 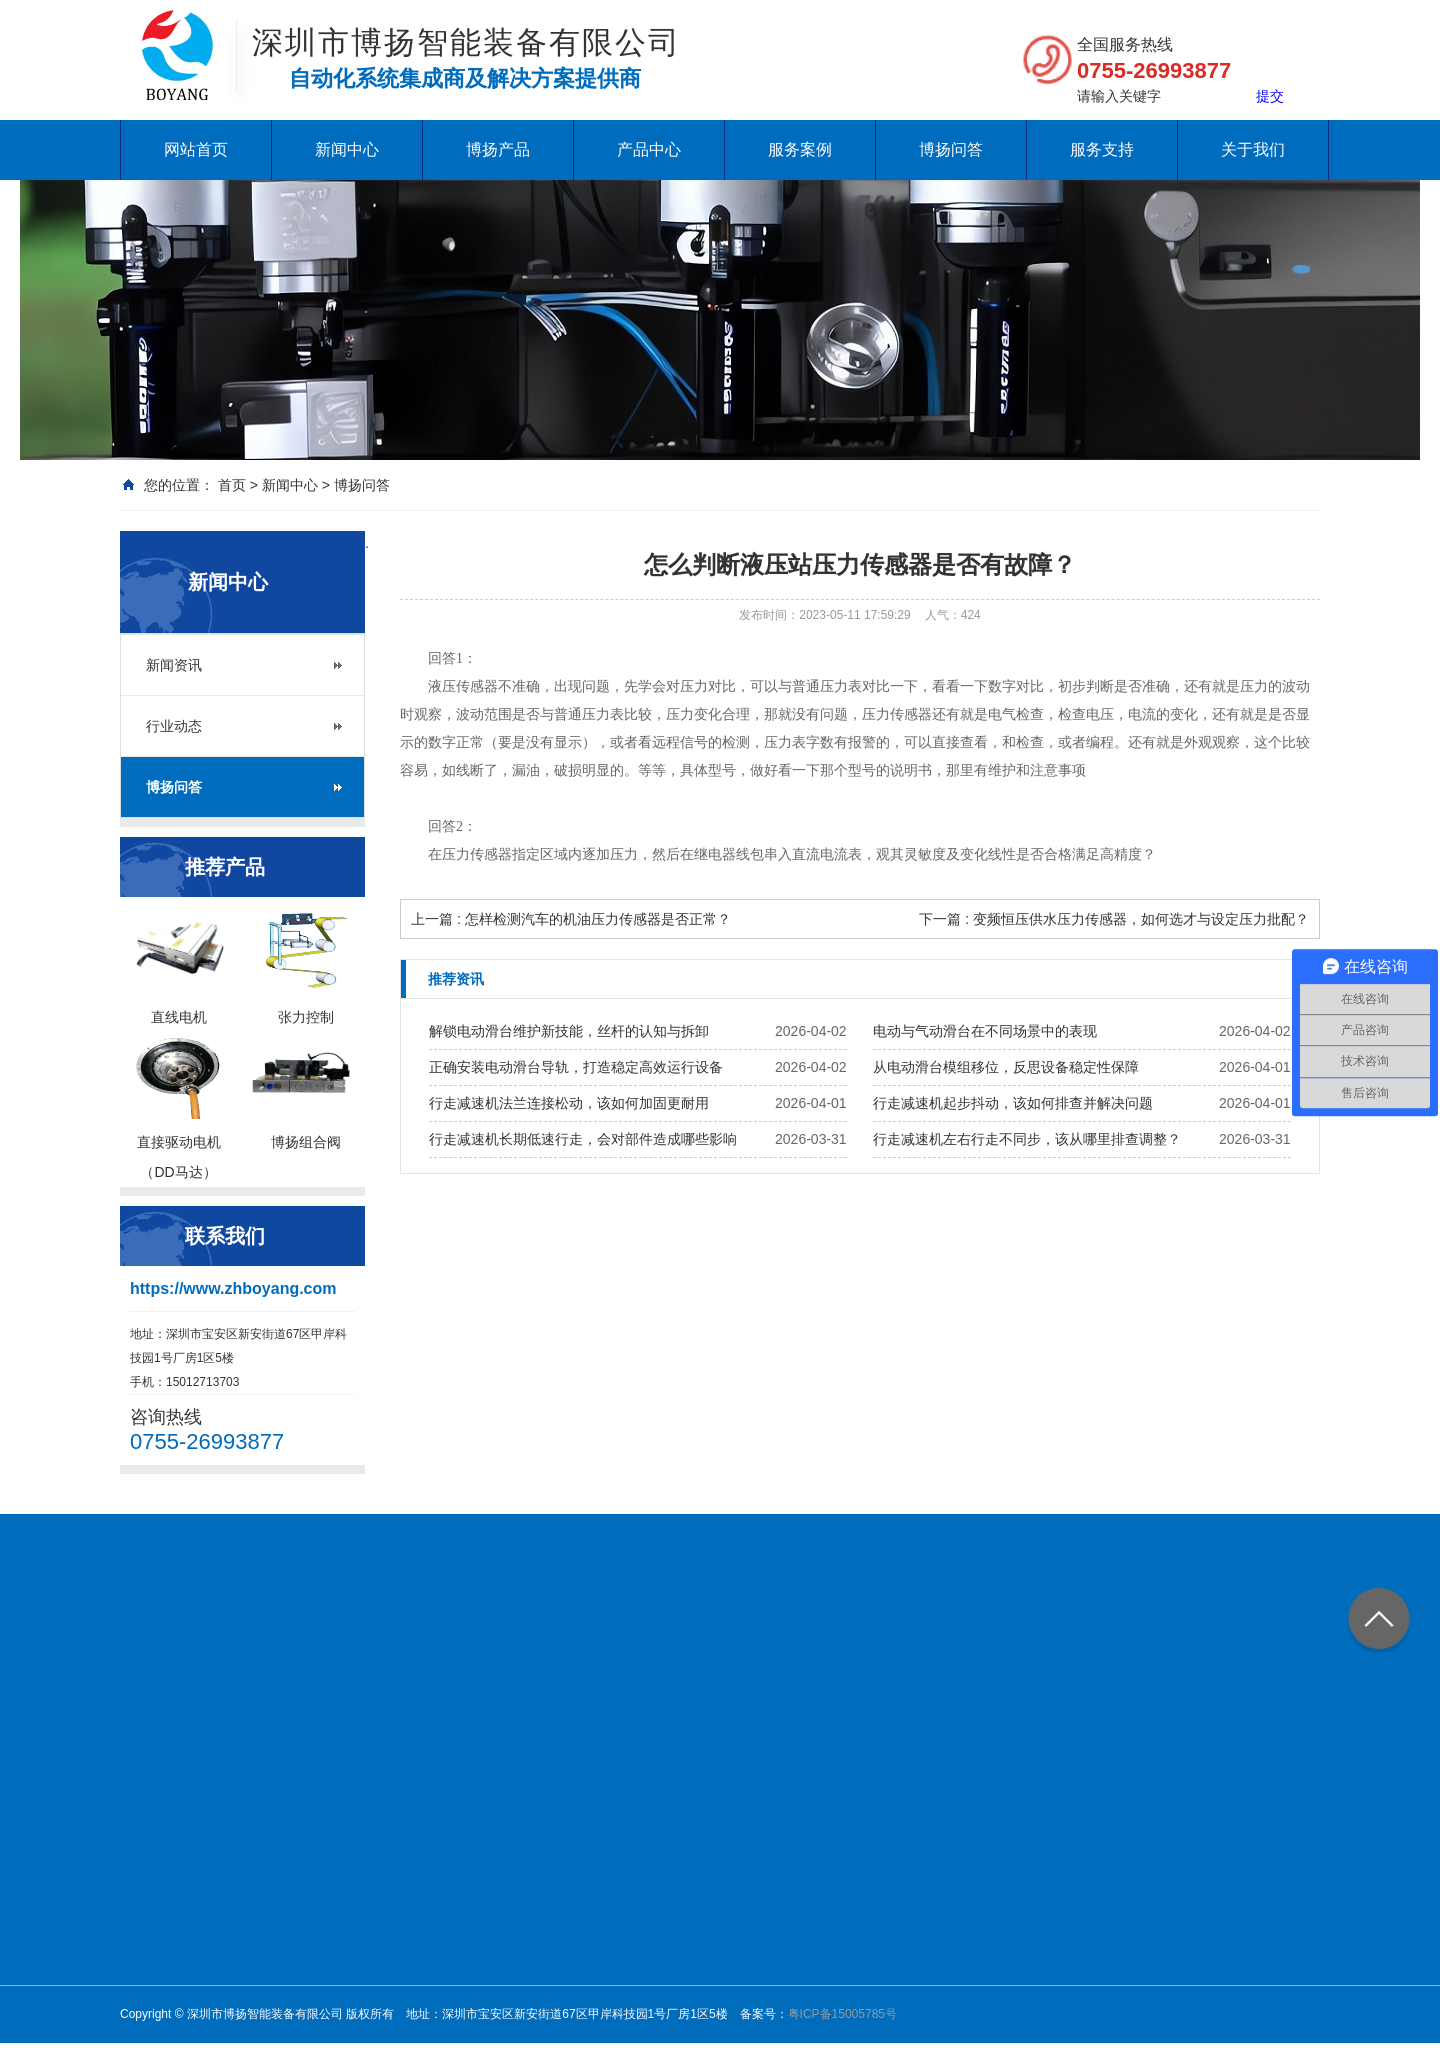 I want to click on 服务支持, so click(x=1102, y=149).